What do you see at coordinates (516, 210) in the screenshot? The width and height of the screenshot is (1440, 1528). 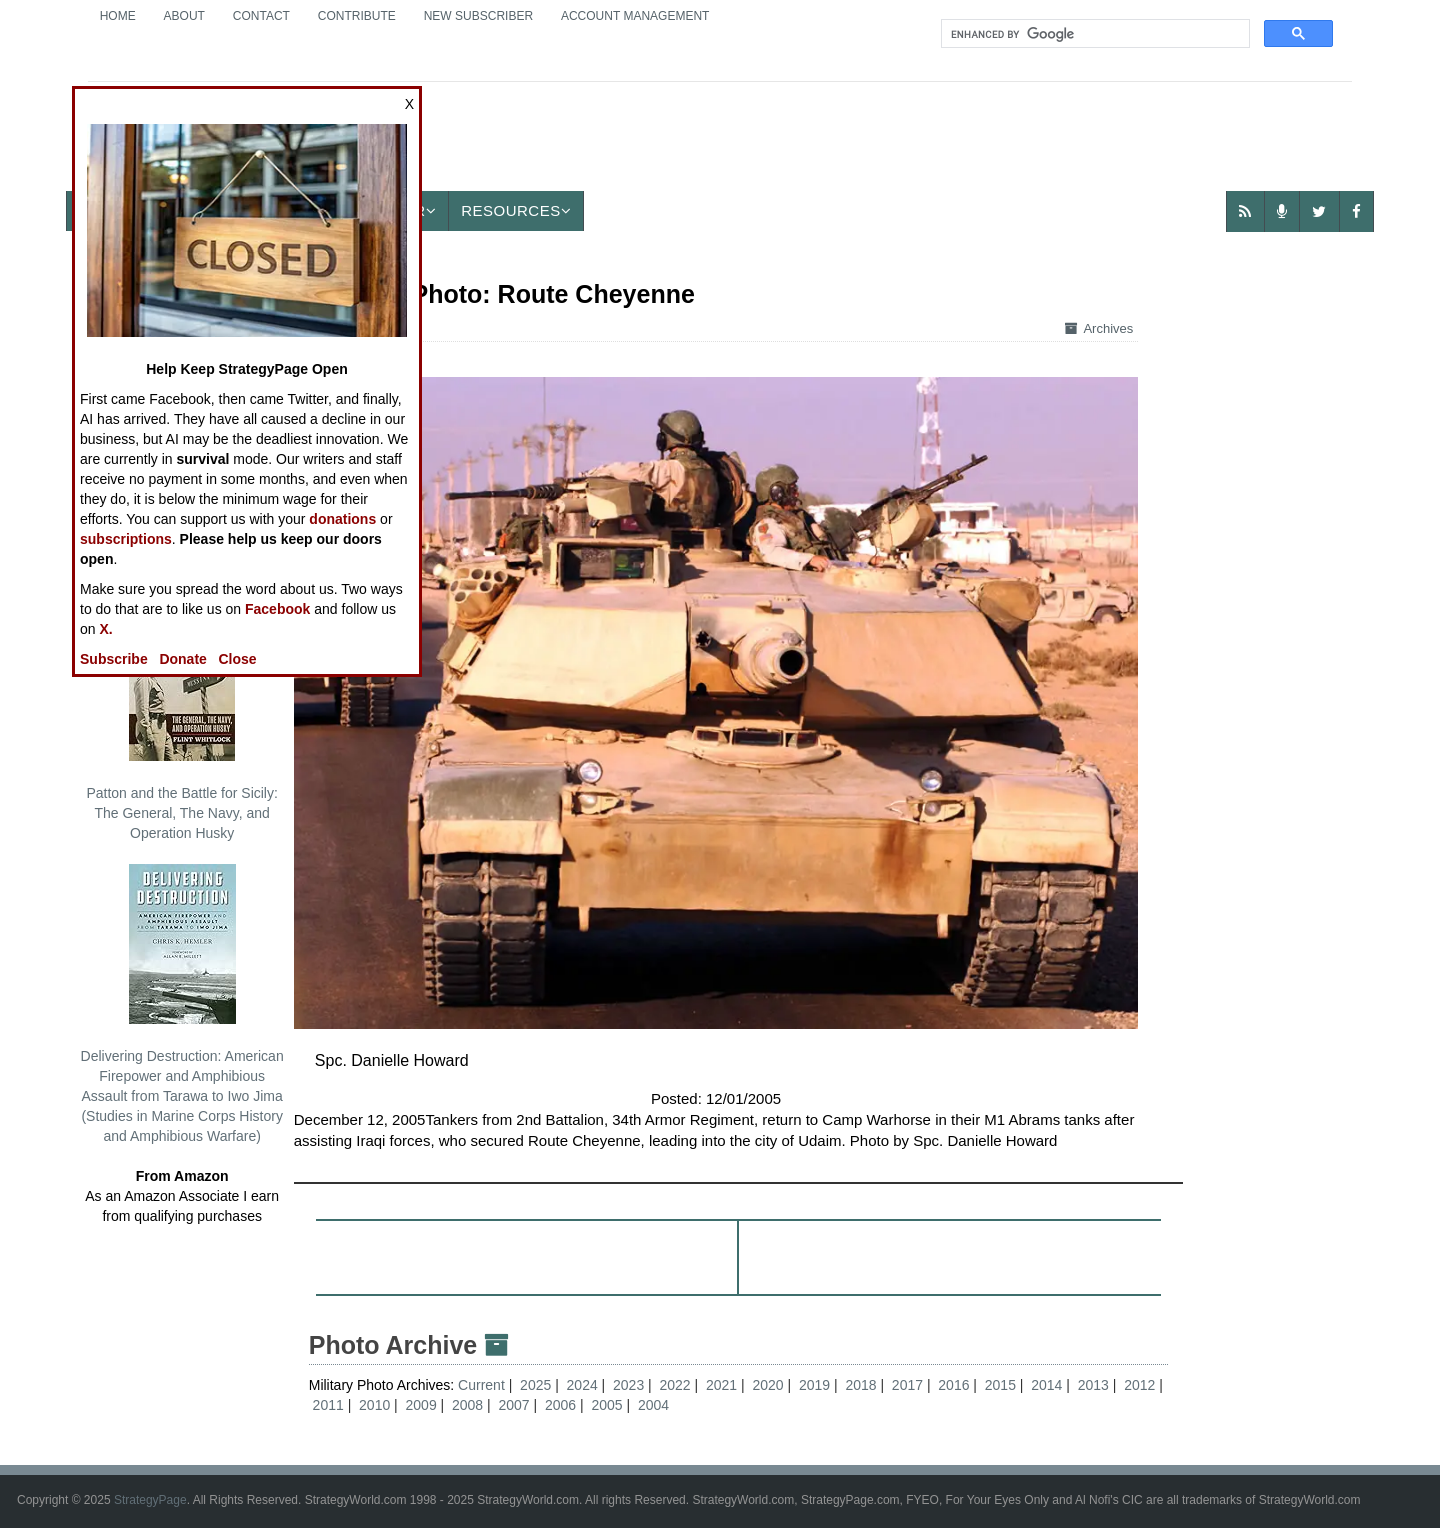 I see `Resources [button]` at bounding box center [516, 210].